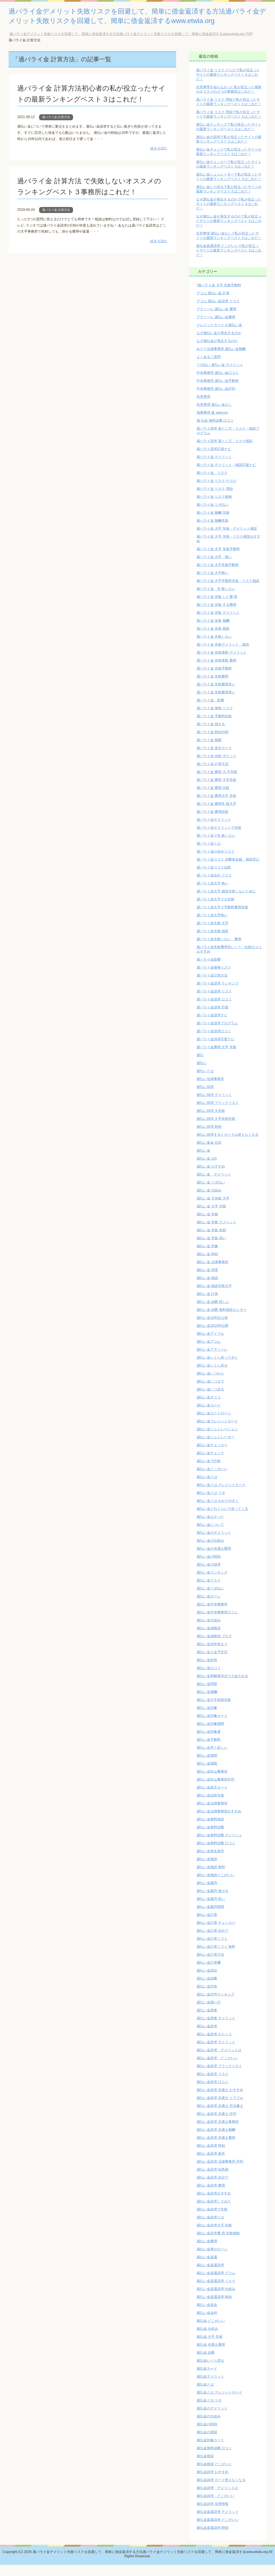 The image size is (275, 2576). What do you see at coordinates (207, 1981) in the screenshot?
I see `過払い金訴訟` at bounding box center [207, 1981].